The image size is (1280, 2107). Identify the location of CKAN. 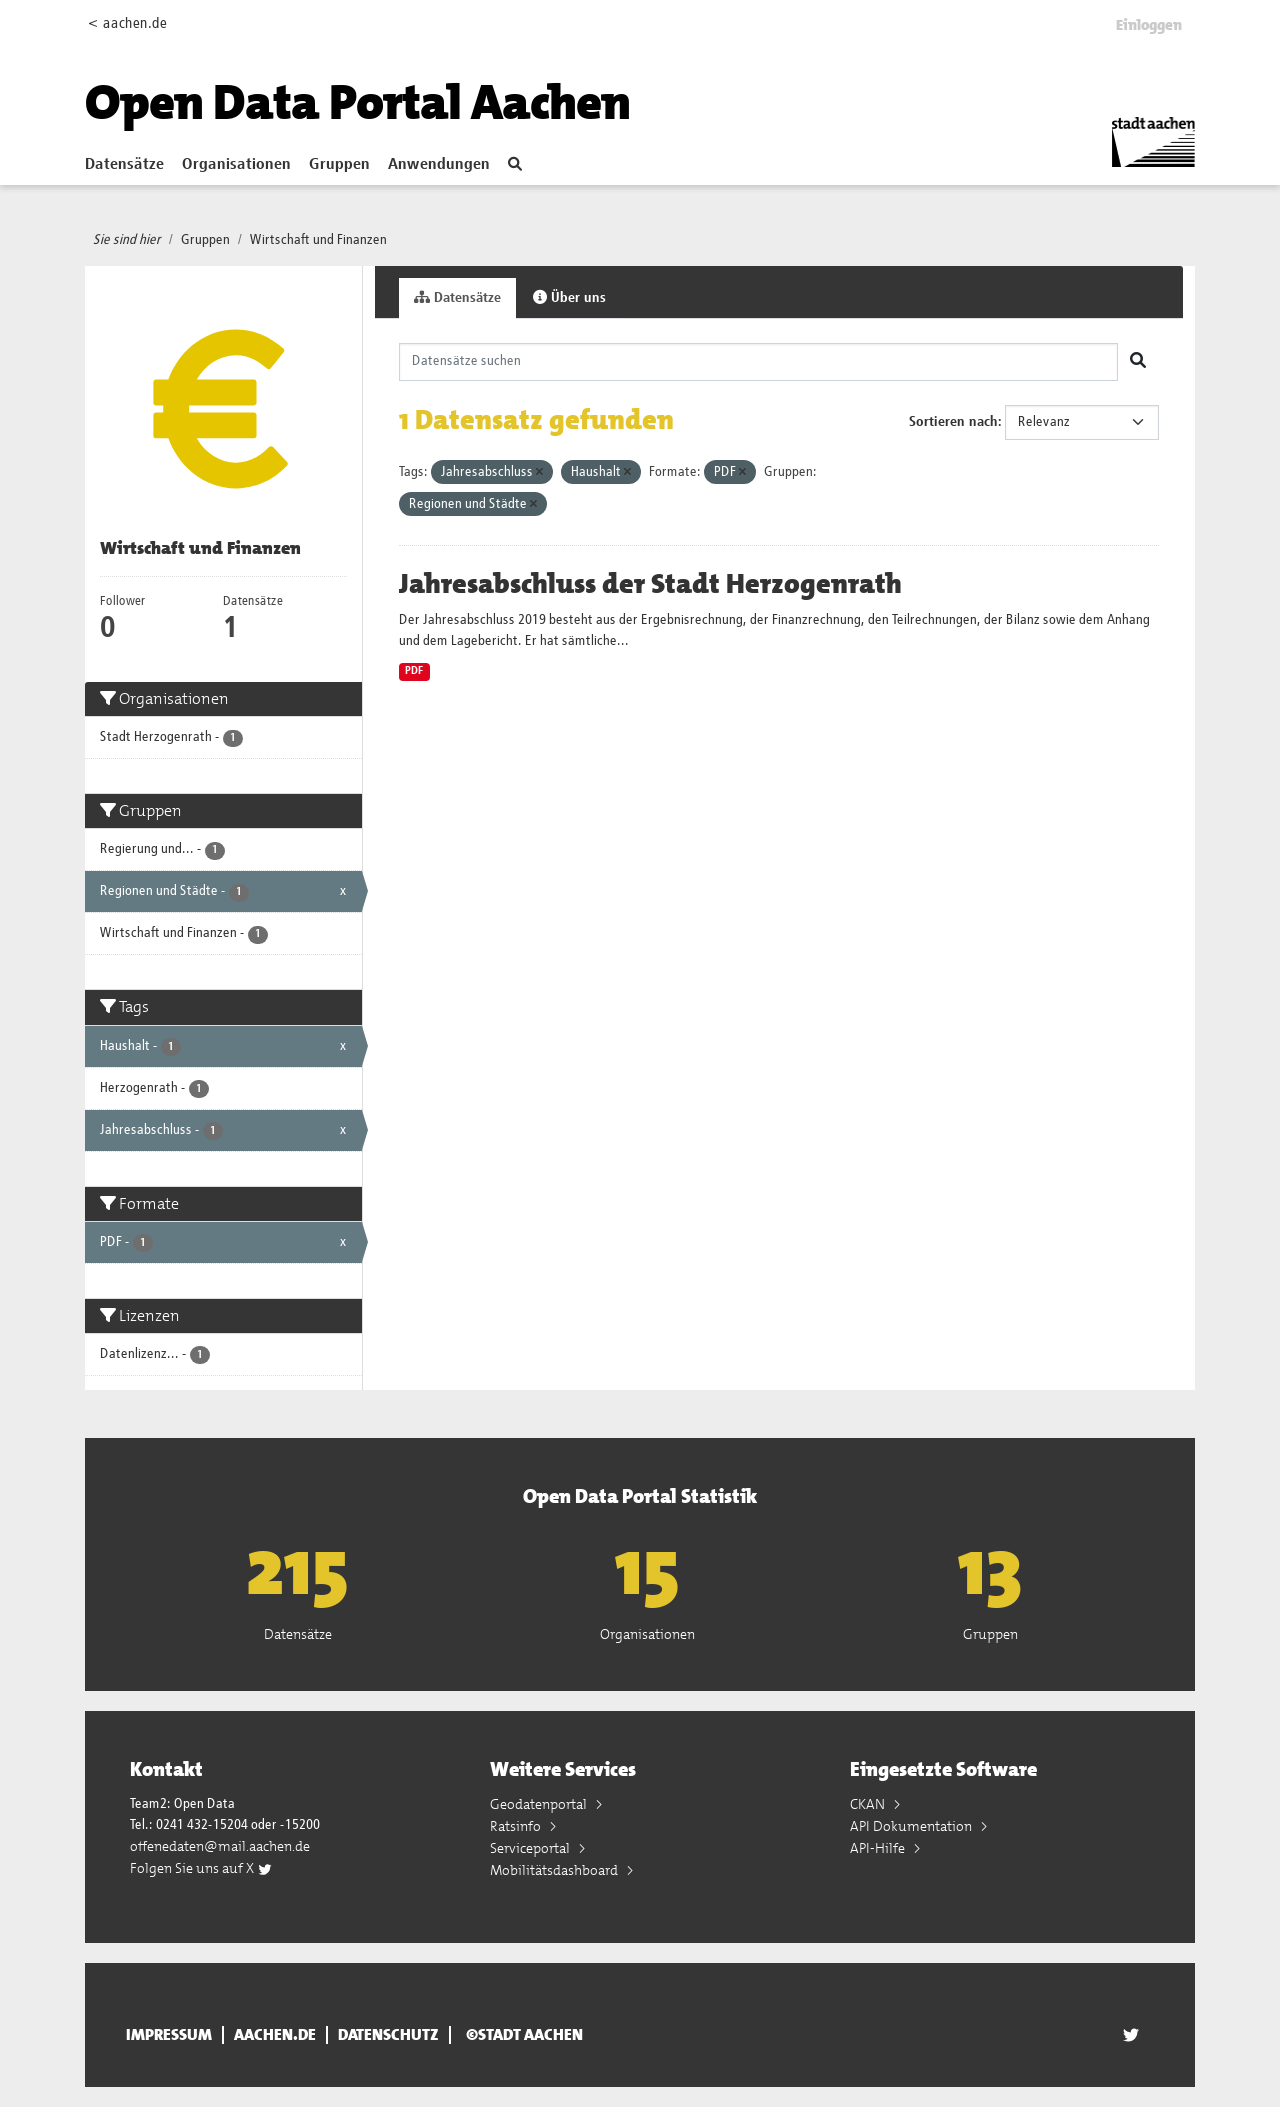
(869, 1804).